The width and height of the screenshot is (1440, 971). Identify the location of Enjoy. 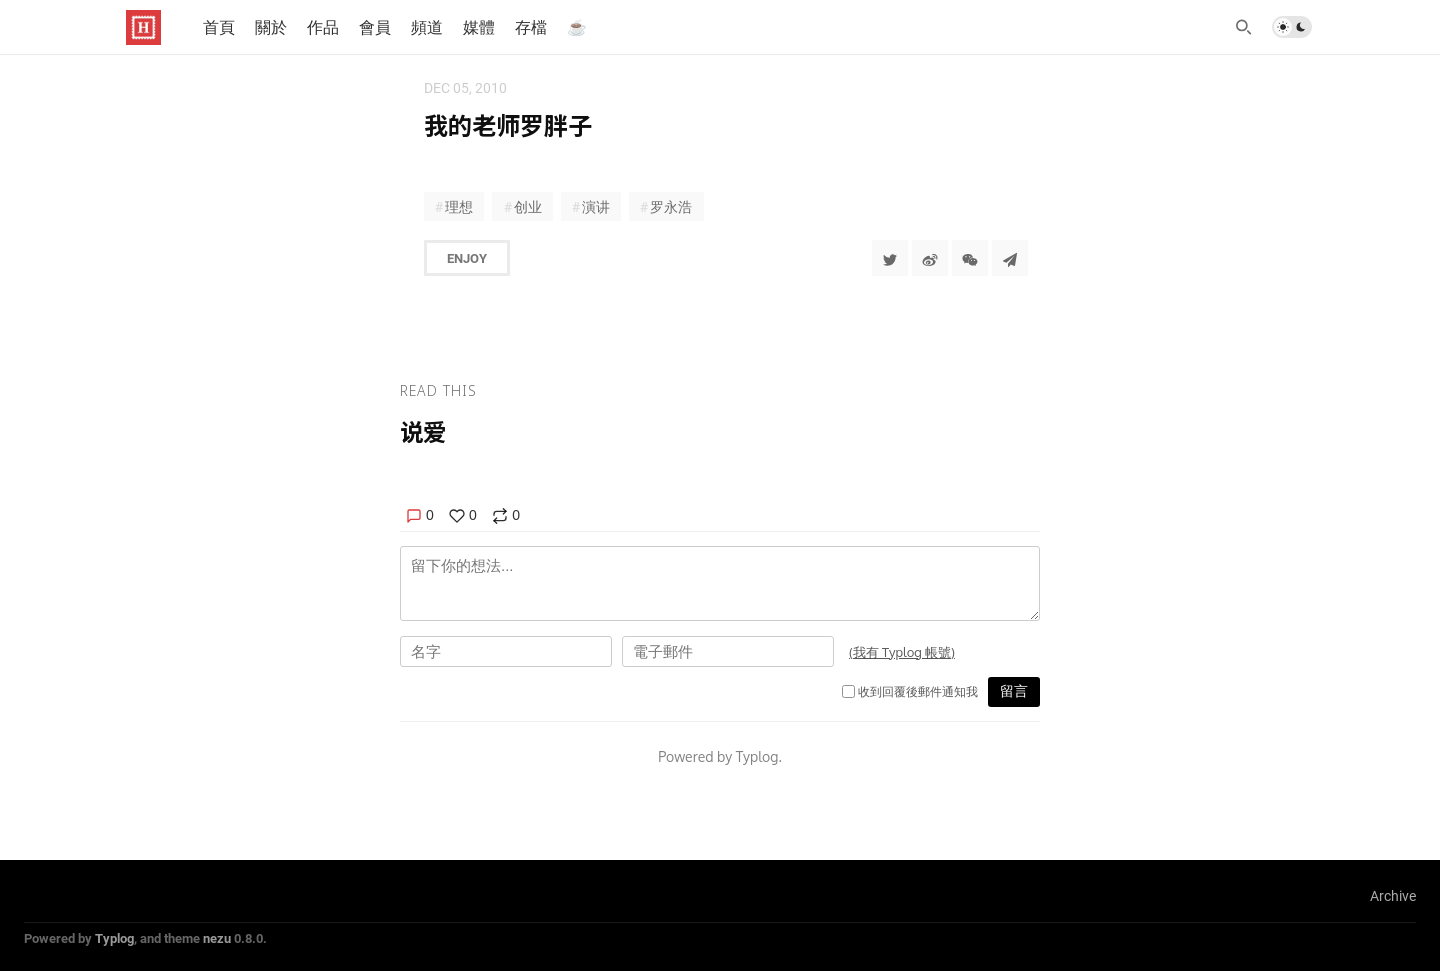
(467, 258).